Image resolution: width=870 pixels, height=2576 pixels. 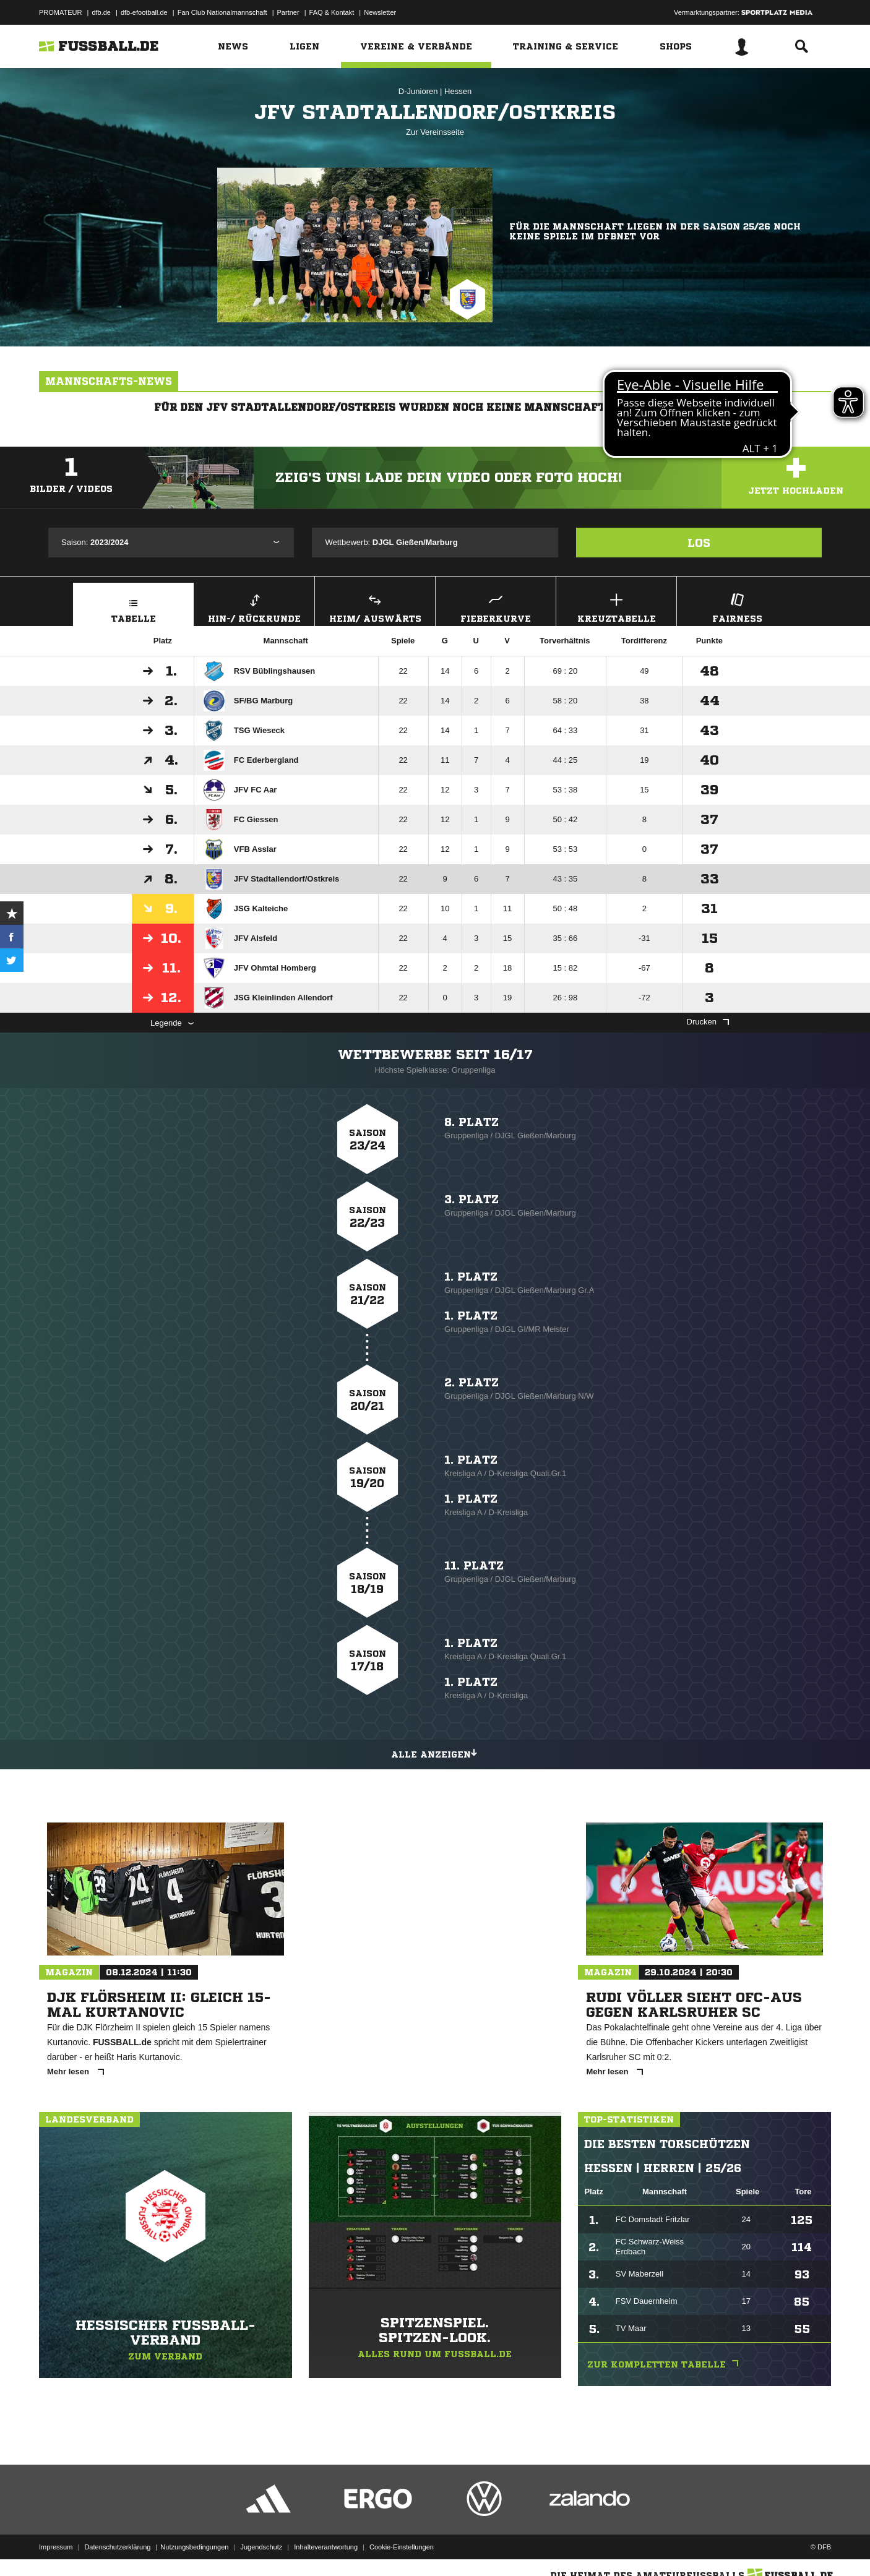 I want to click on Impressum, so click(x=55, y=2547).